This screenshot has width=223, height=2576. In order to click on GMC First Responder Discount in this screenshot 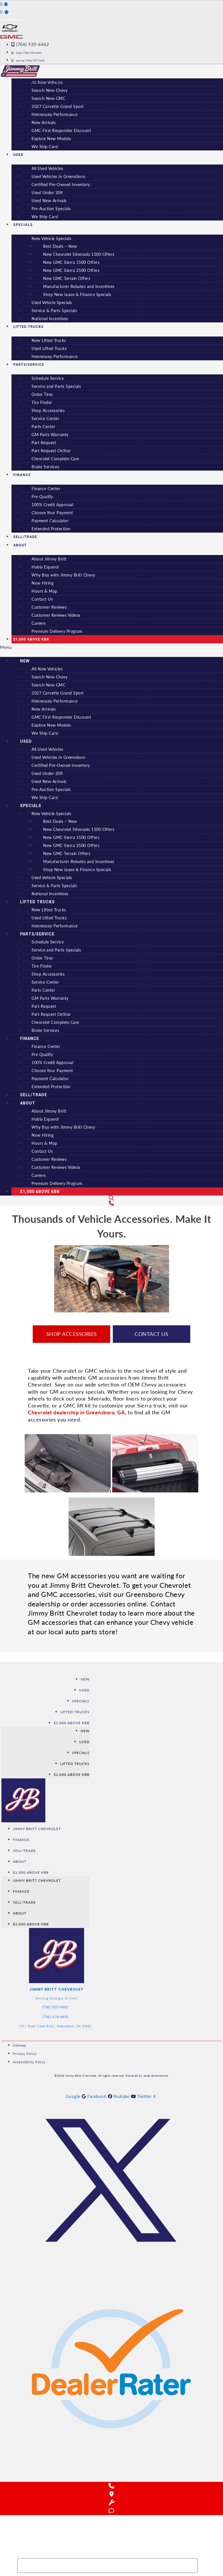, I will do `click(61, 130)`.